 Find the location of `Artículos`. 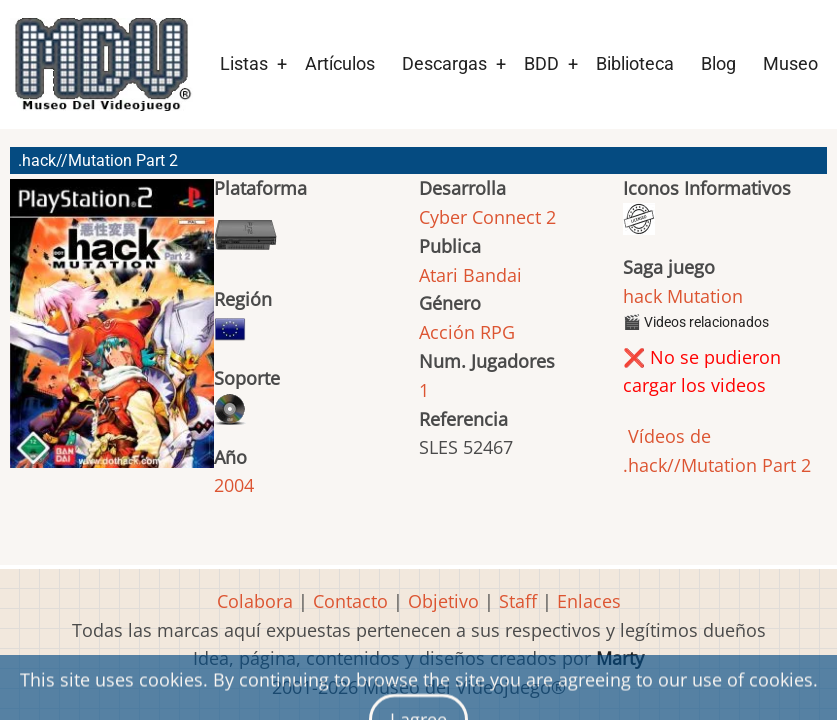

Artículos is located at coordinates (340, 63).